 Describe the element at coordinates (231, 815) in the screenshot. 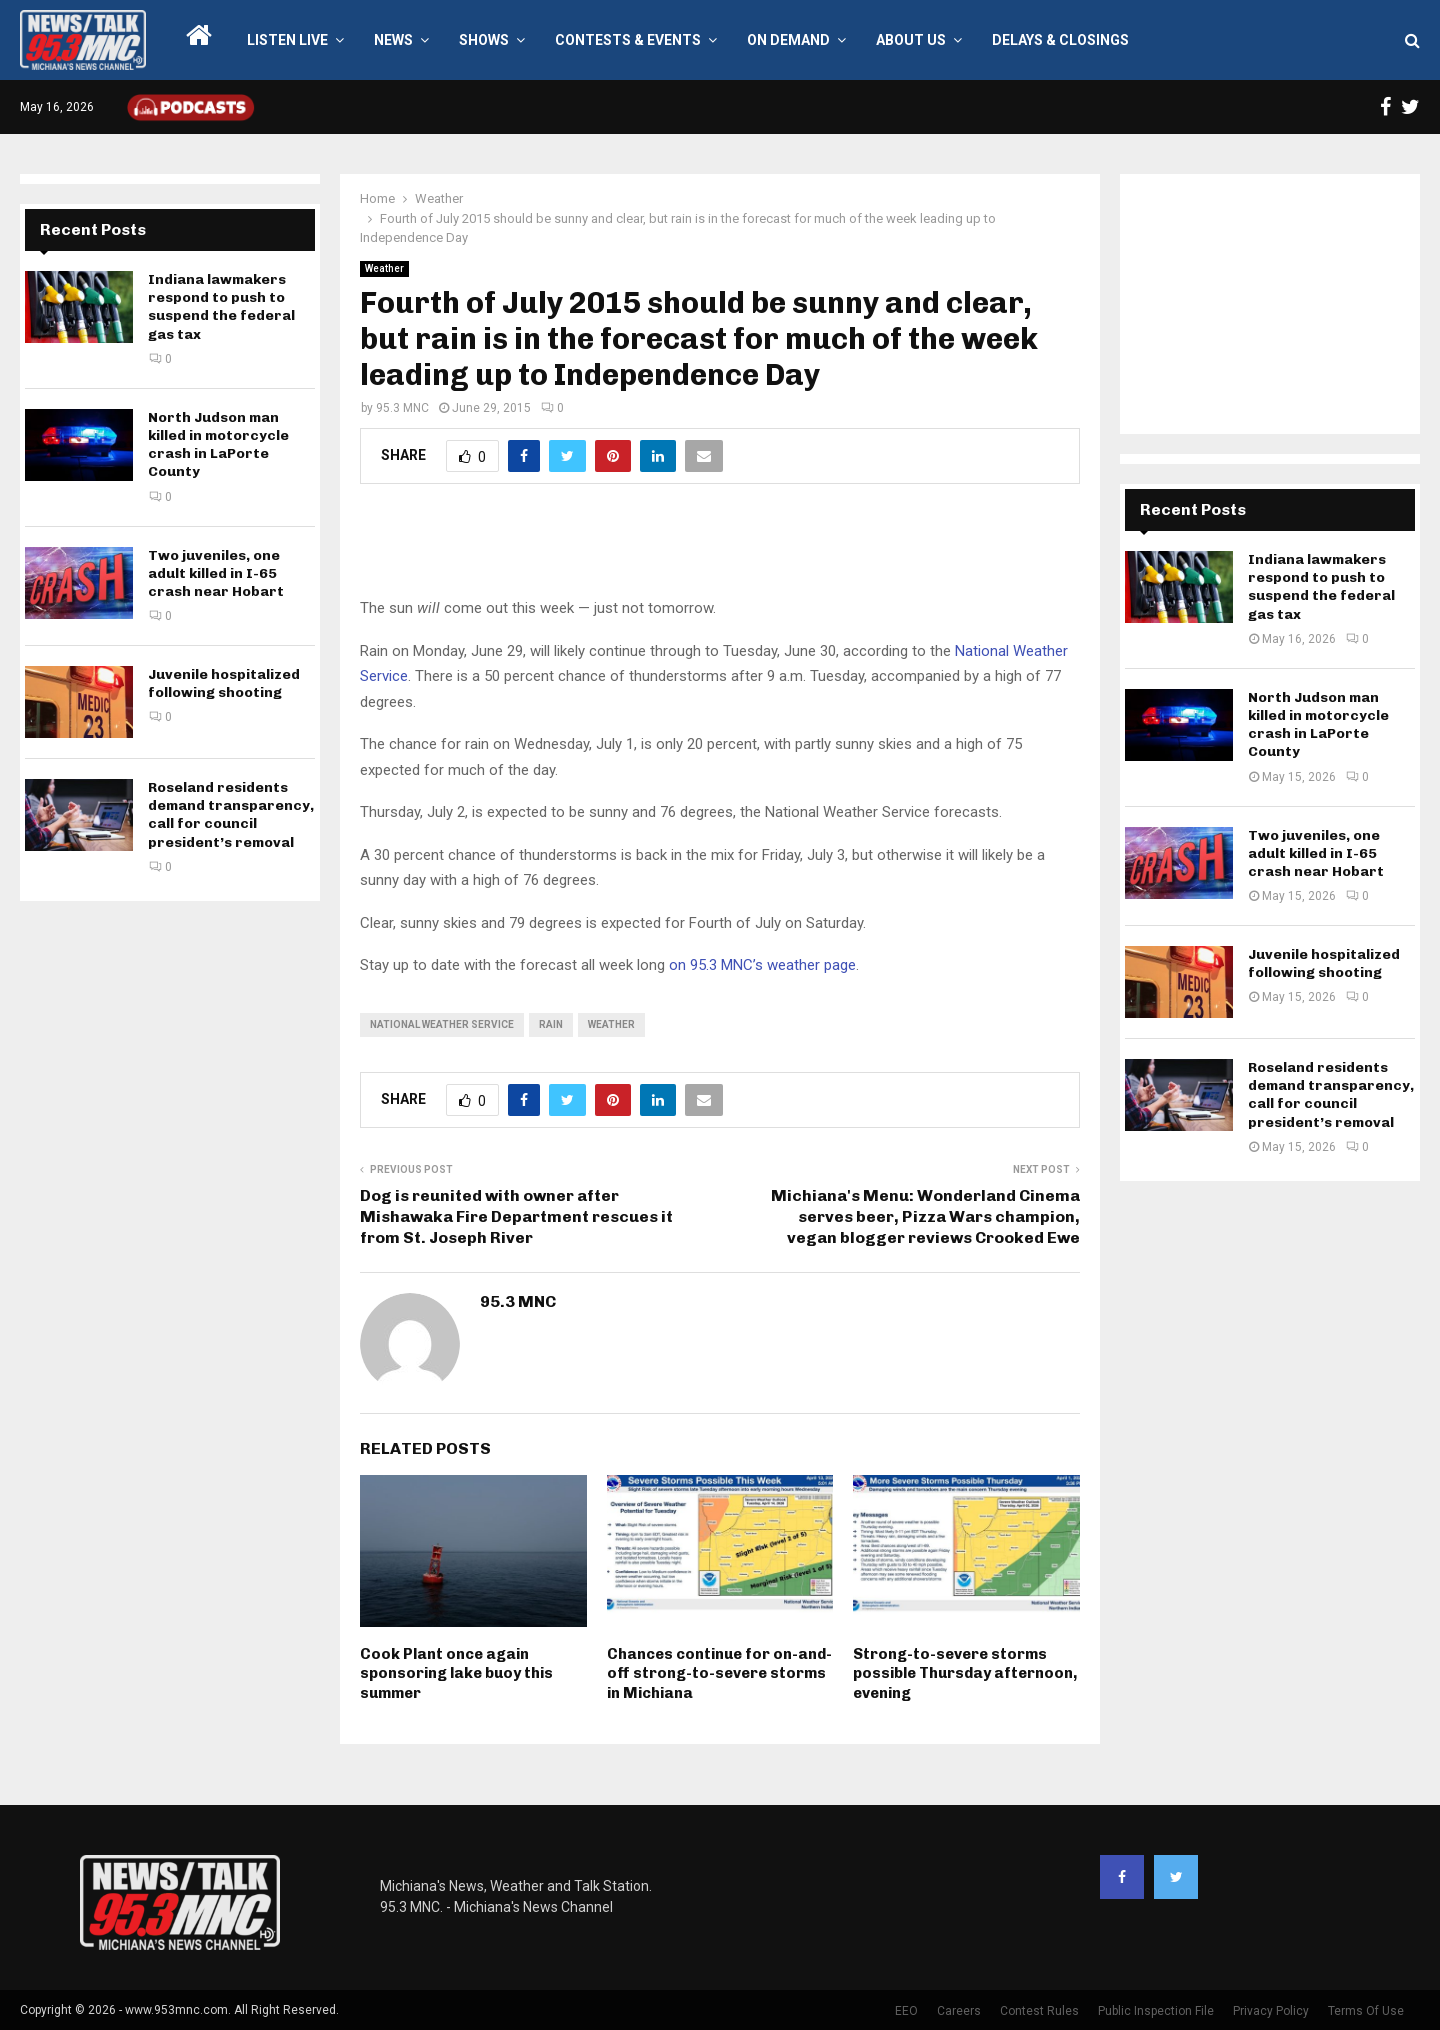

I see `Roseland residents demand transparency, call for council president’s removal` at that location.